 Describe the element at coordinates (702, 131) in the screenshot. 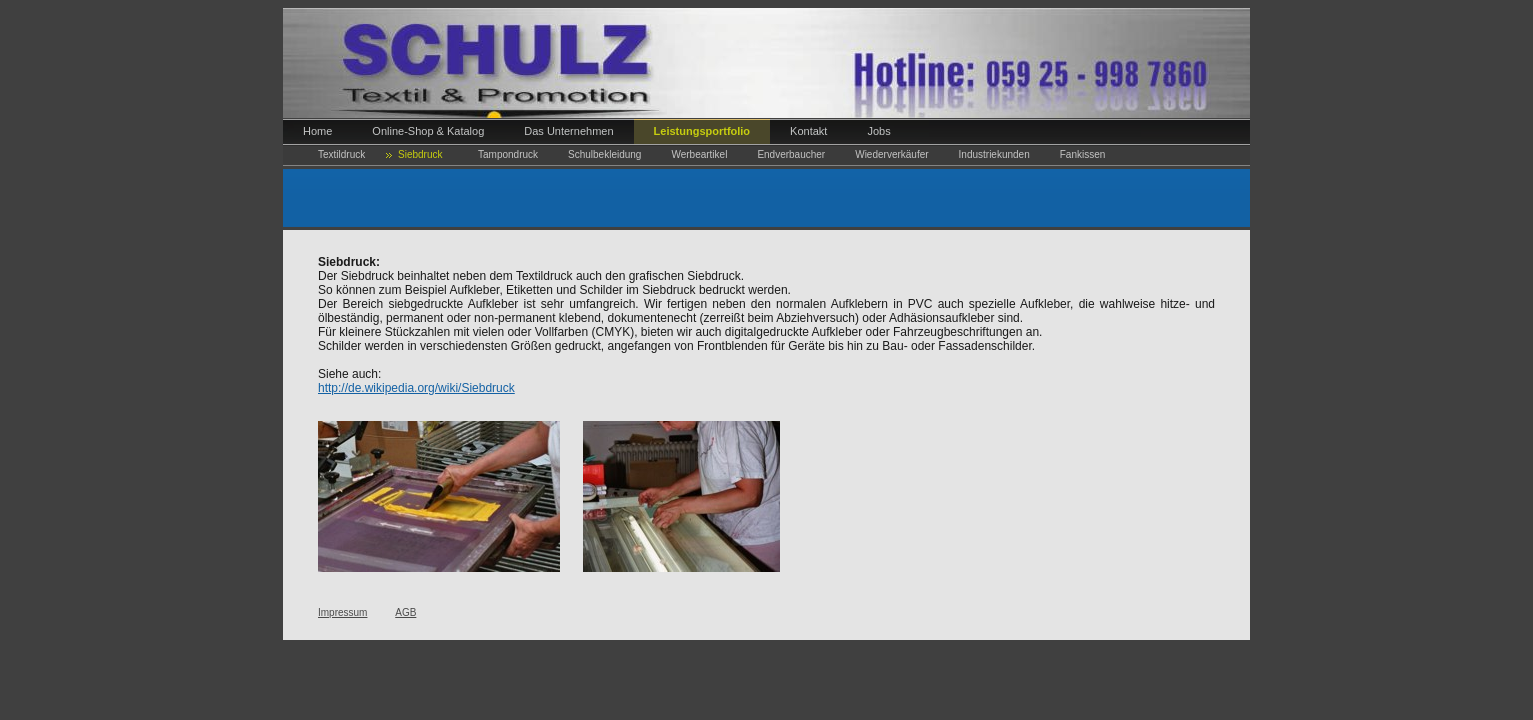

I see `Leistungsportfolio` at that location.